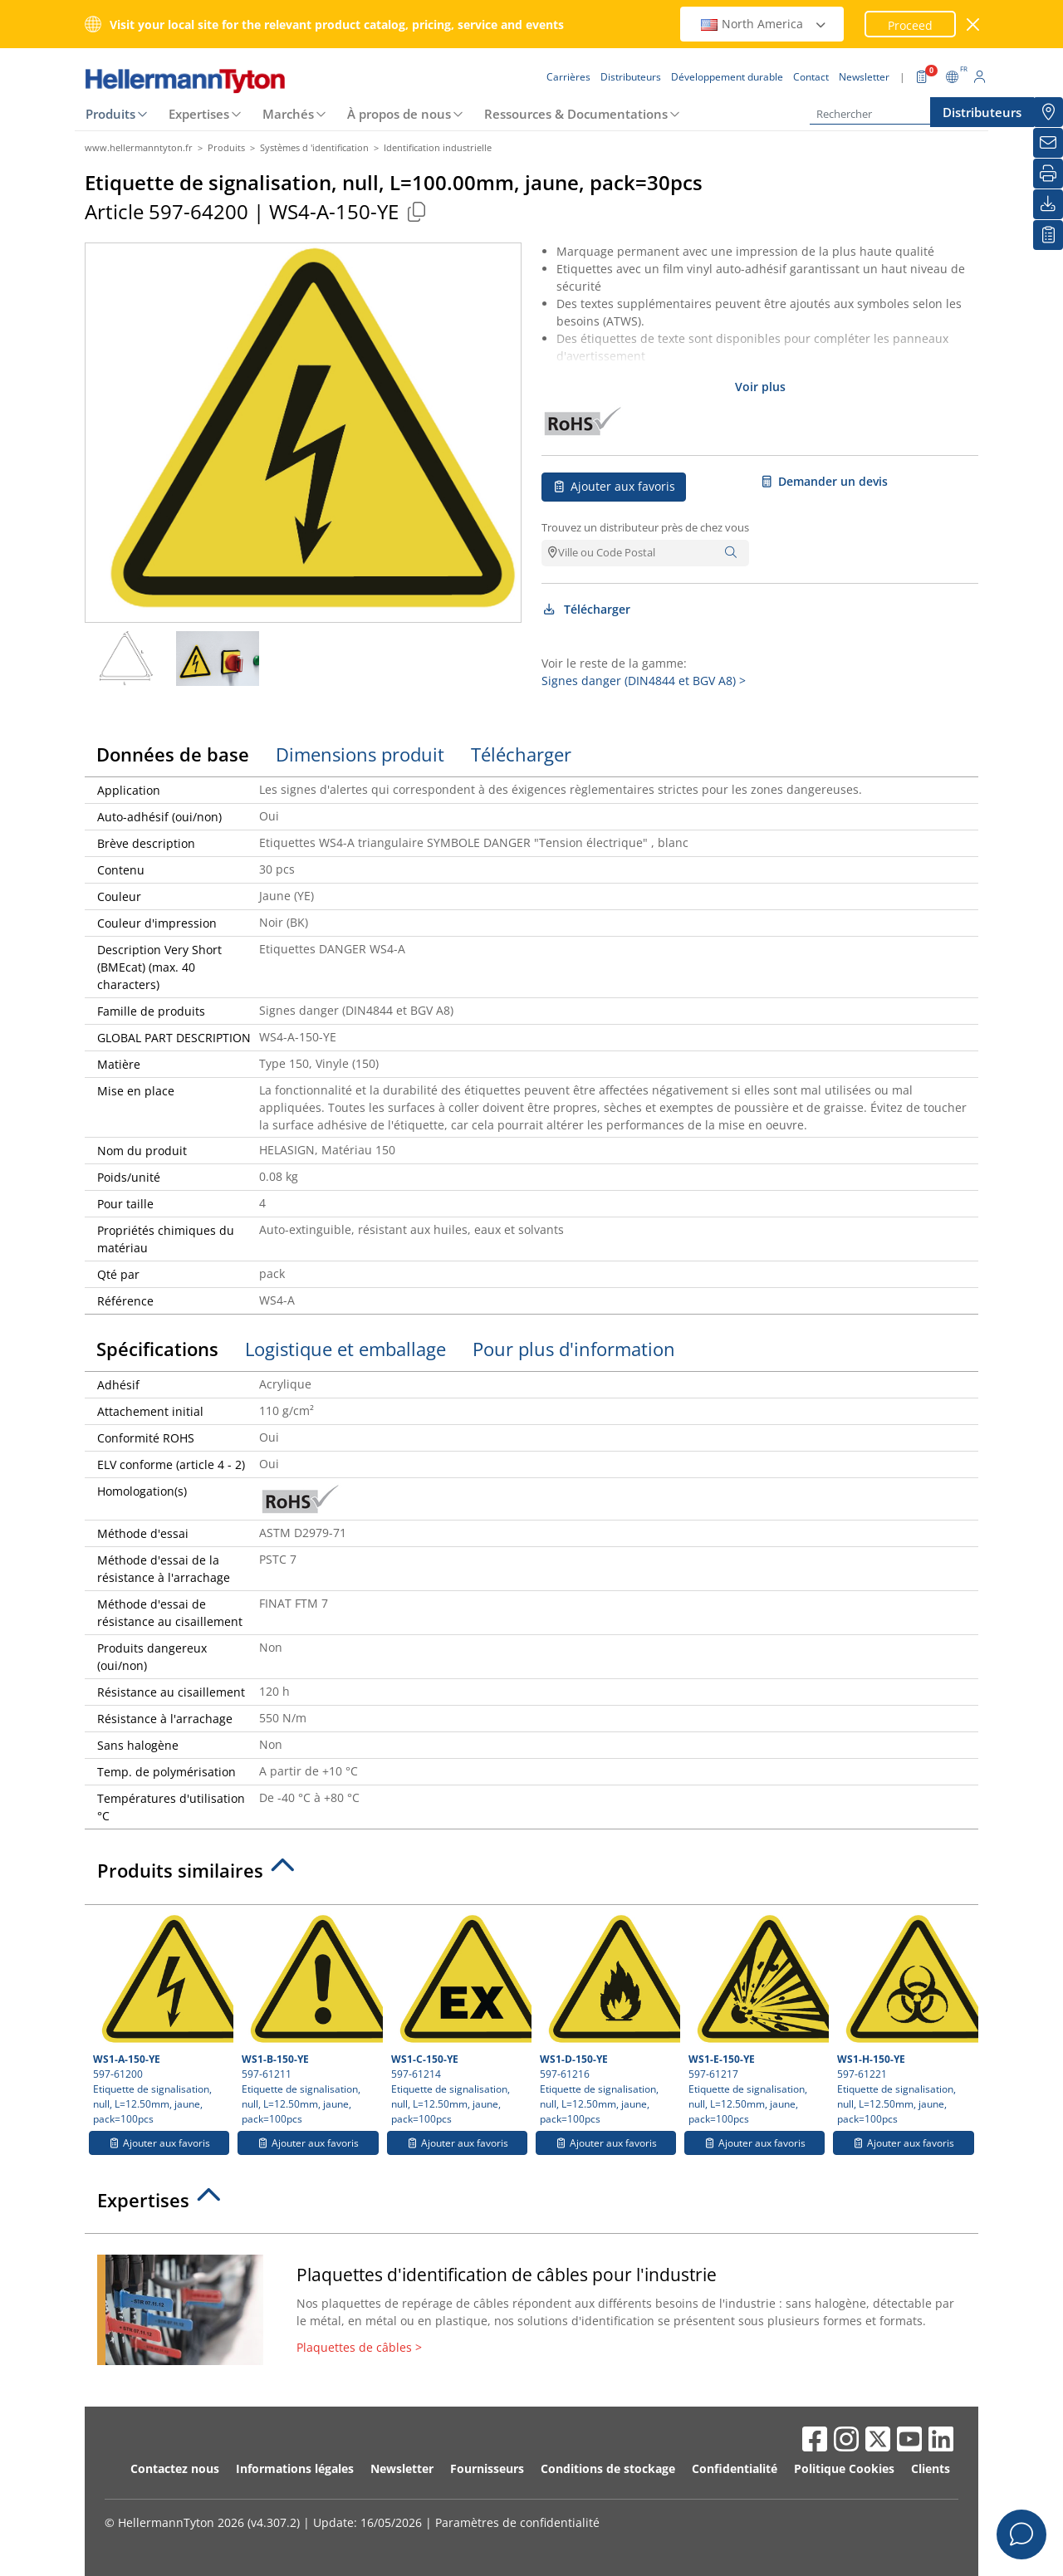  What do you see at coordinates (905, 2019) in the screenshot?
I see `597-61221 Etiquette de signalisation, null, L=12.50mm, jaune, pack=100pcs` at bounding box center [905, 2019].